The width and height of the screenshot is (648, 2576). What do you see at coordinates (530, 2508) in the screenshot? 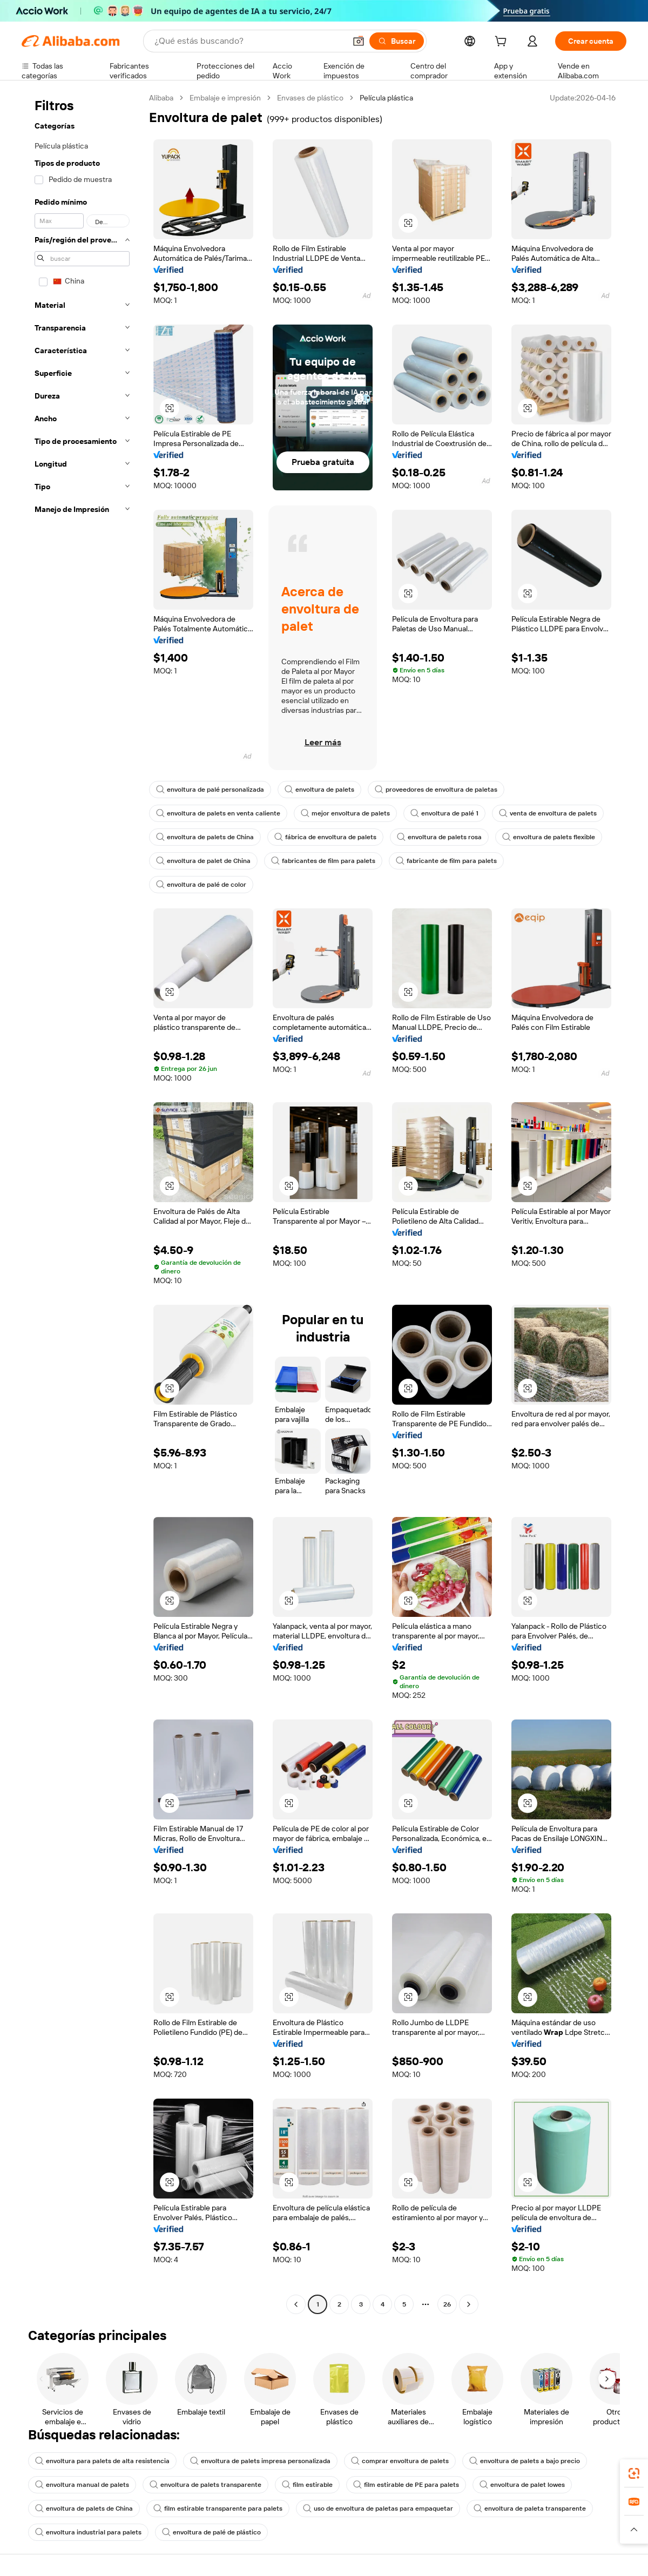
I see `envoltura de paleta transparente` at bounding box center [530, 2508].